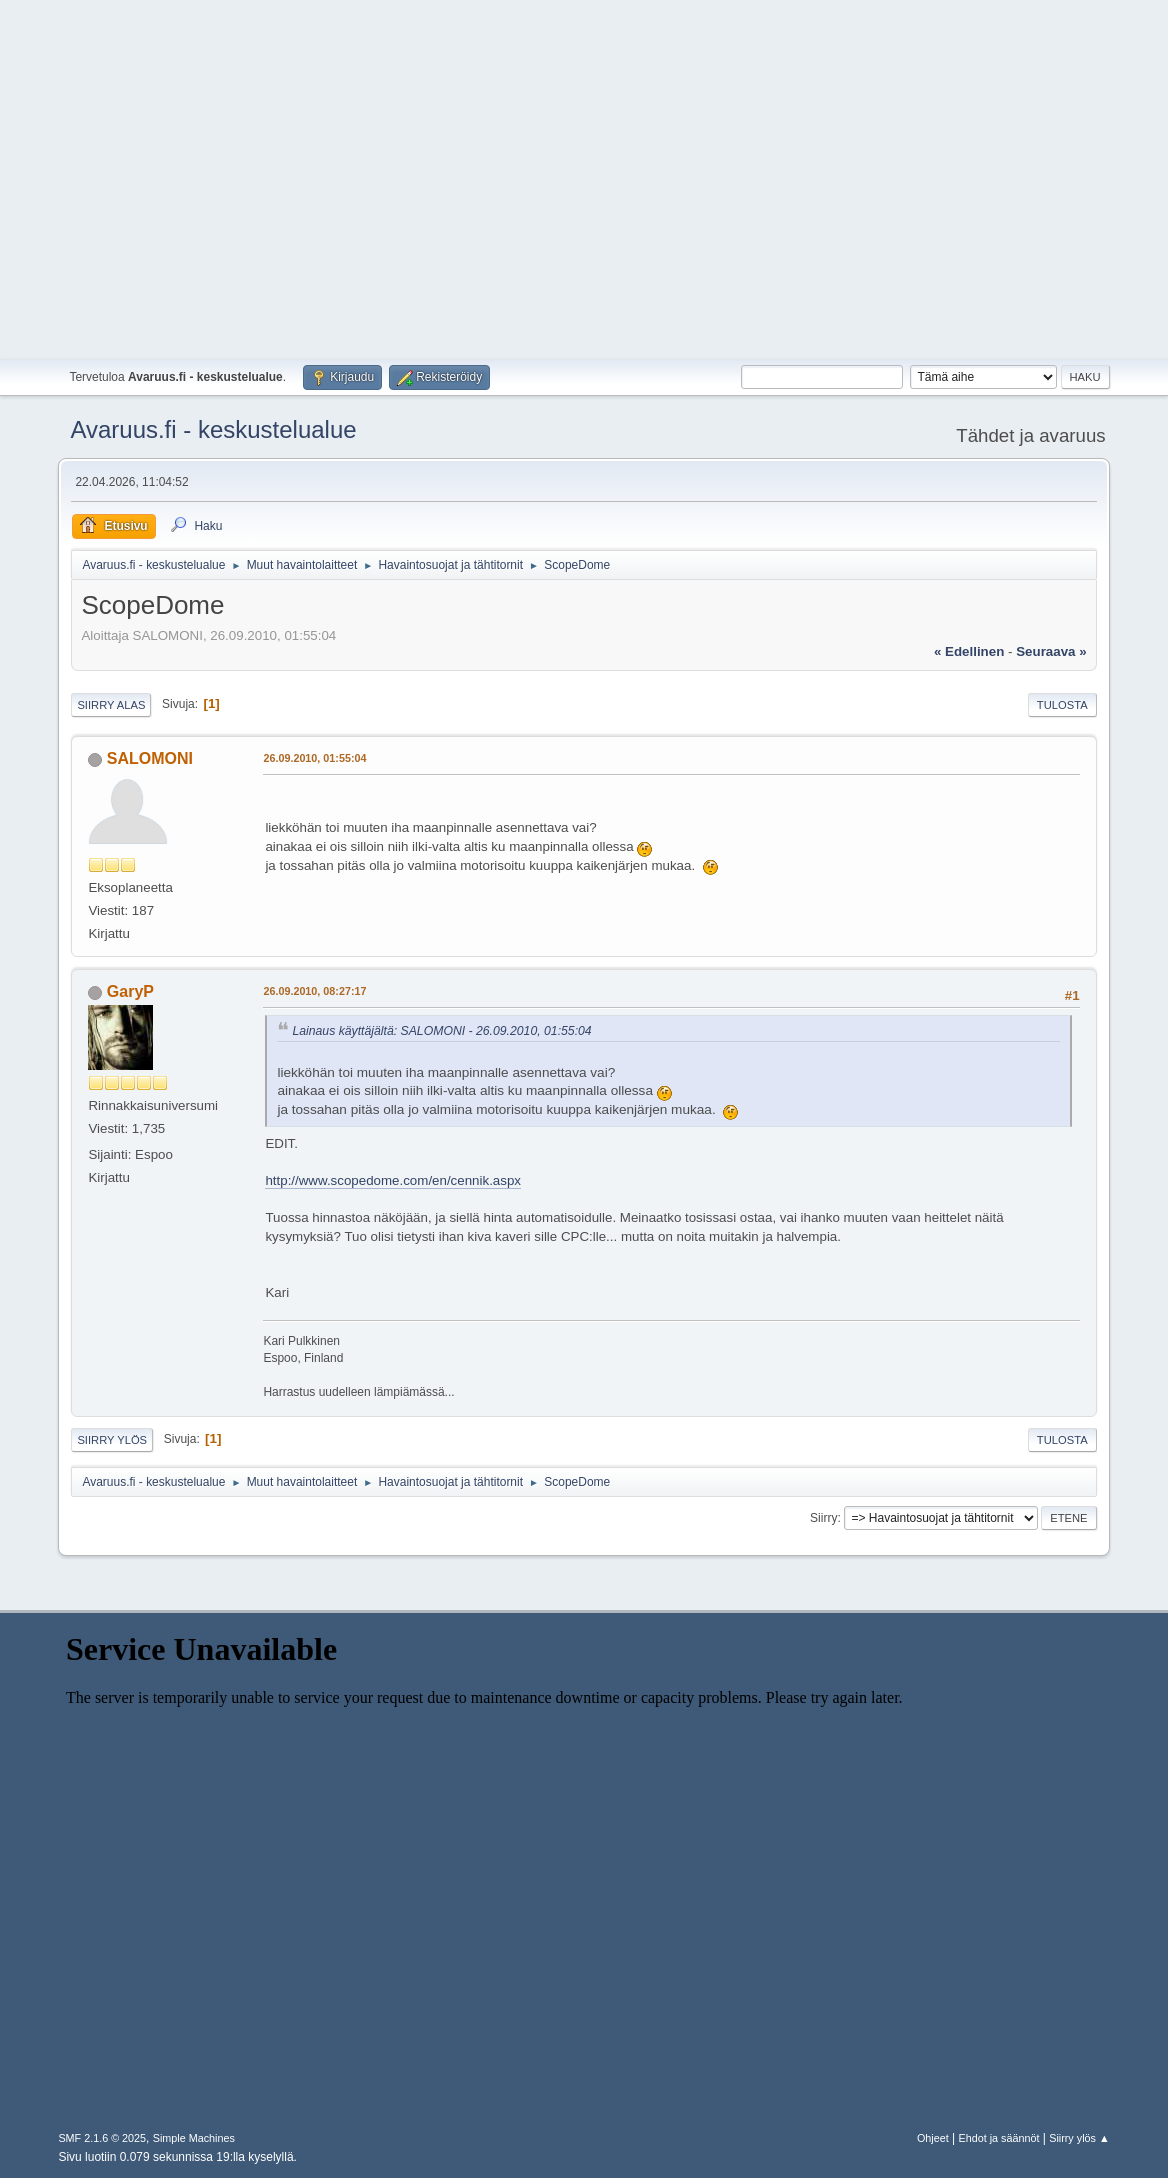 This screenshot has height=2178, width=1168. I want to click on Tulosta, so click(1062, 705).